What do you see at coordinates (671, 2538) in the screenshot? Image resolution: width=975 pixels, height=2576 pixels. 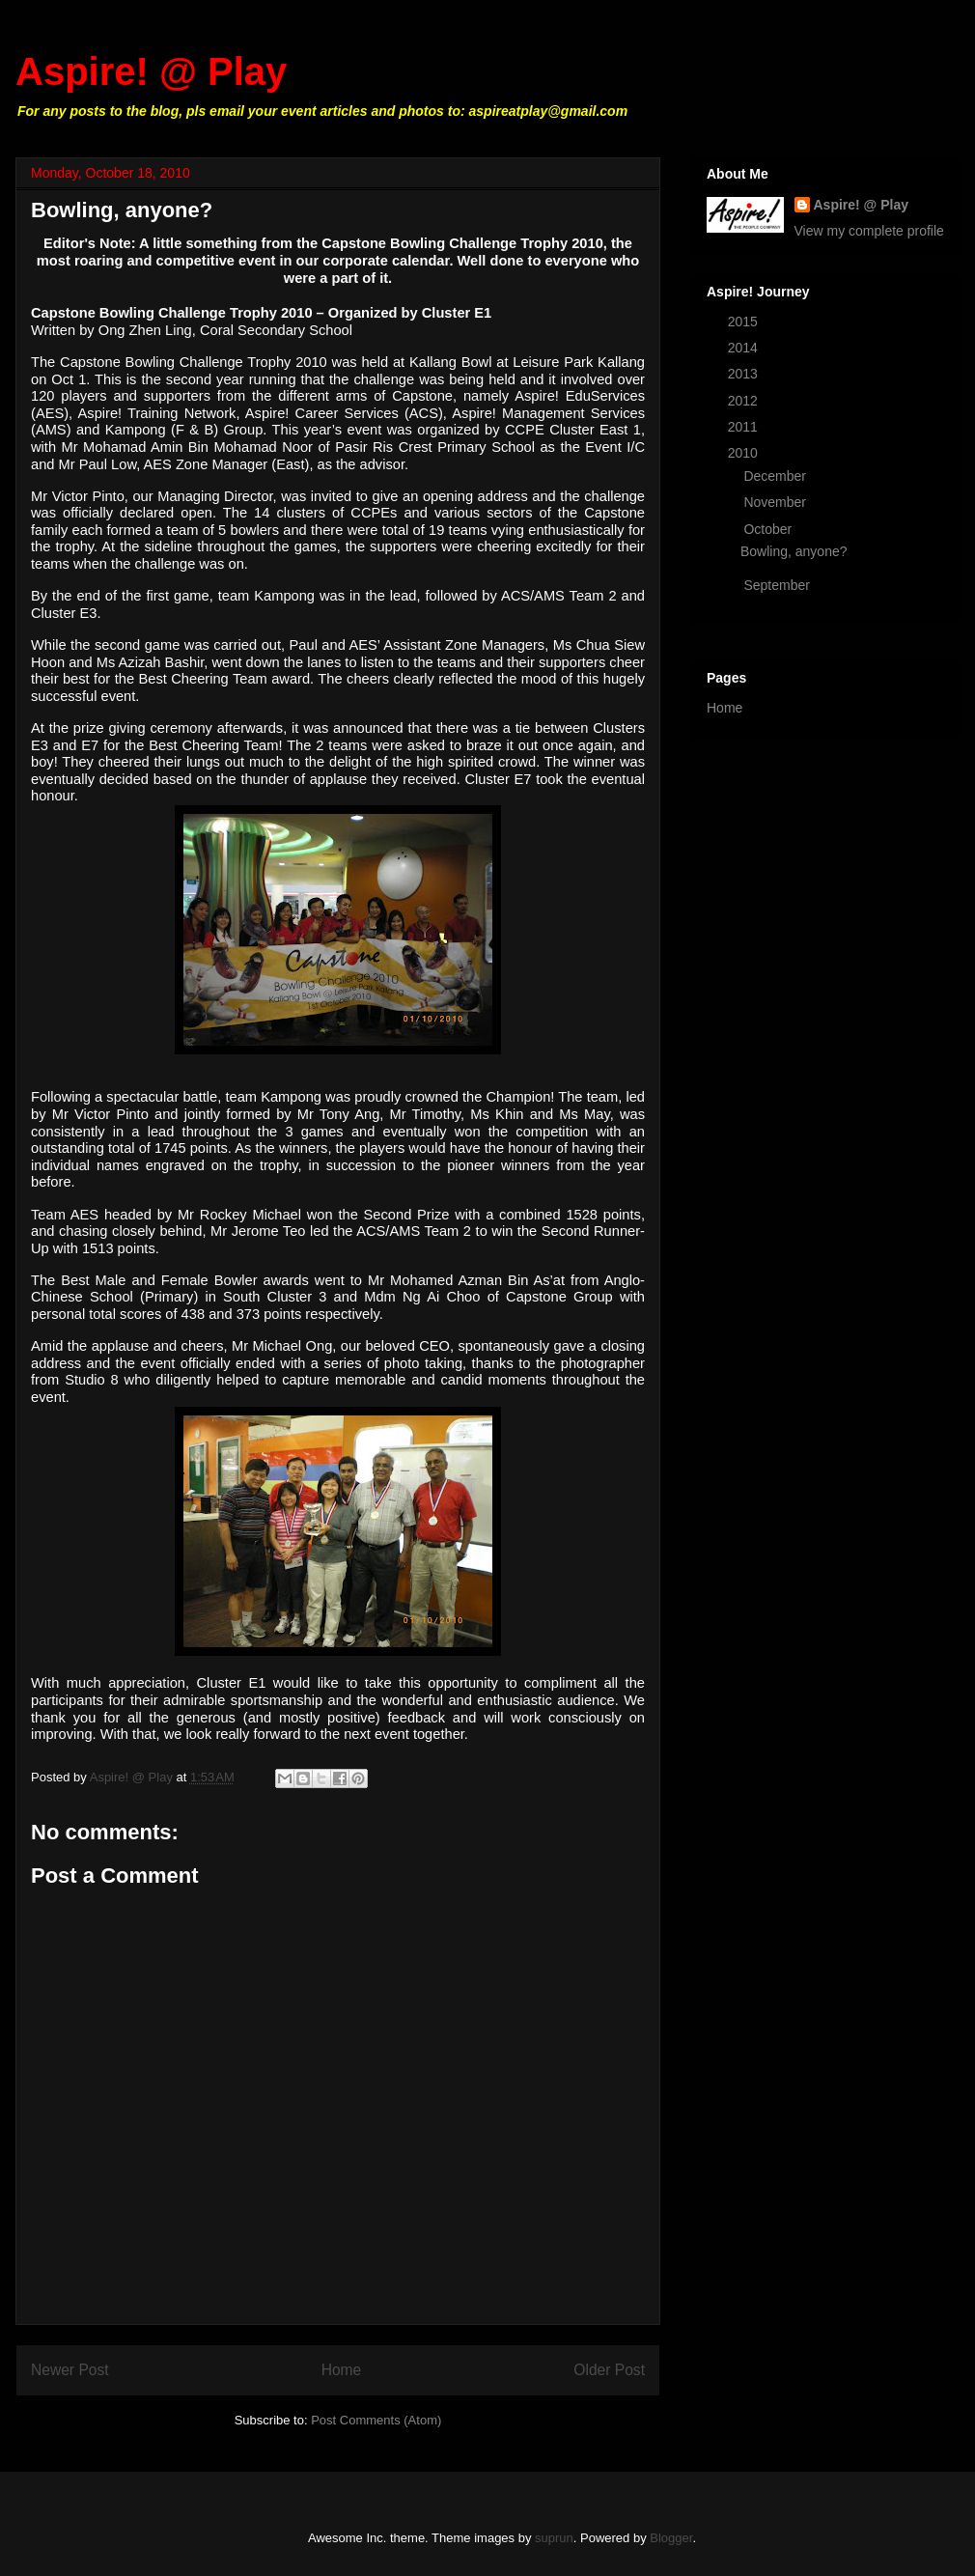 I see `Blogger` at bounding box center [671, 2538].